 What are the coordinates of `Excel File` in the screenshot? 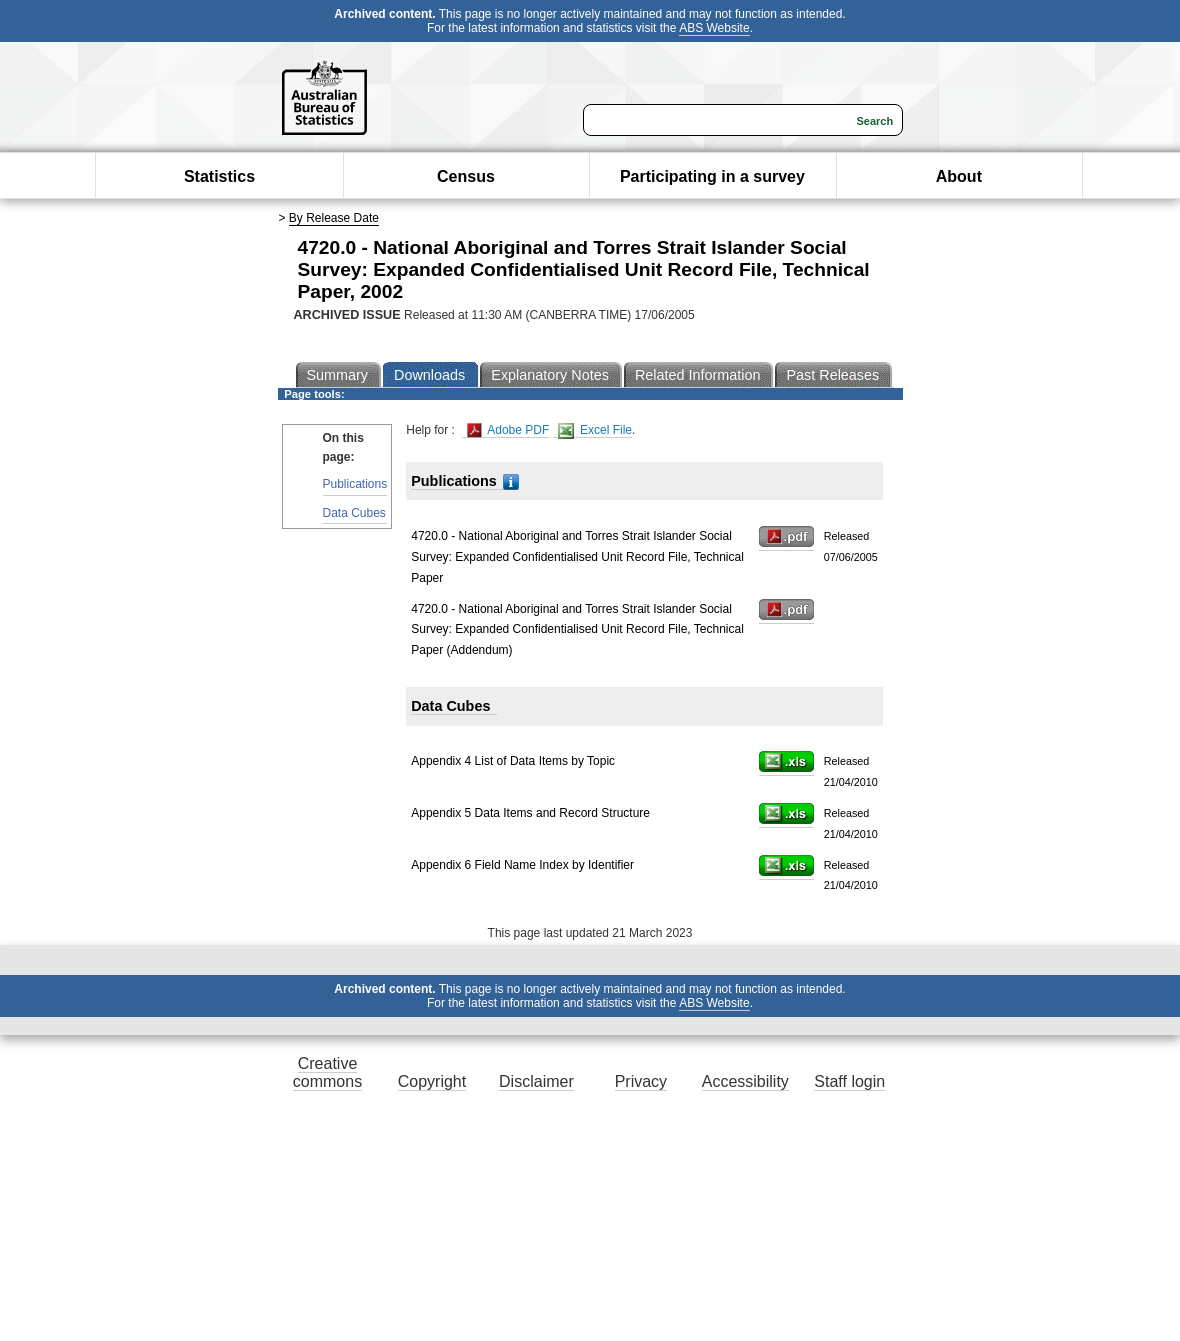 It's located at (595, 430).